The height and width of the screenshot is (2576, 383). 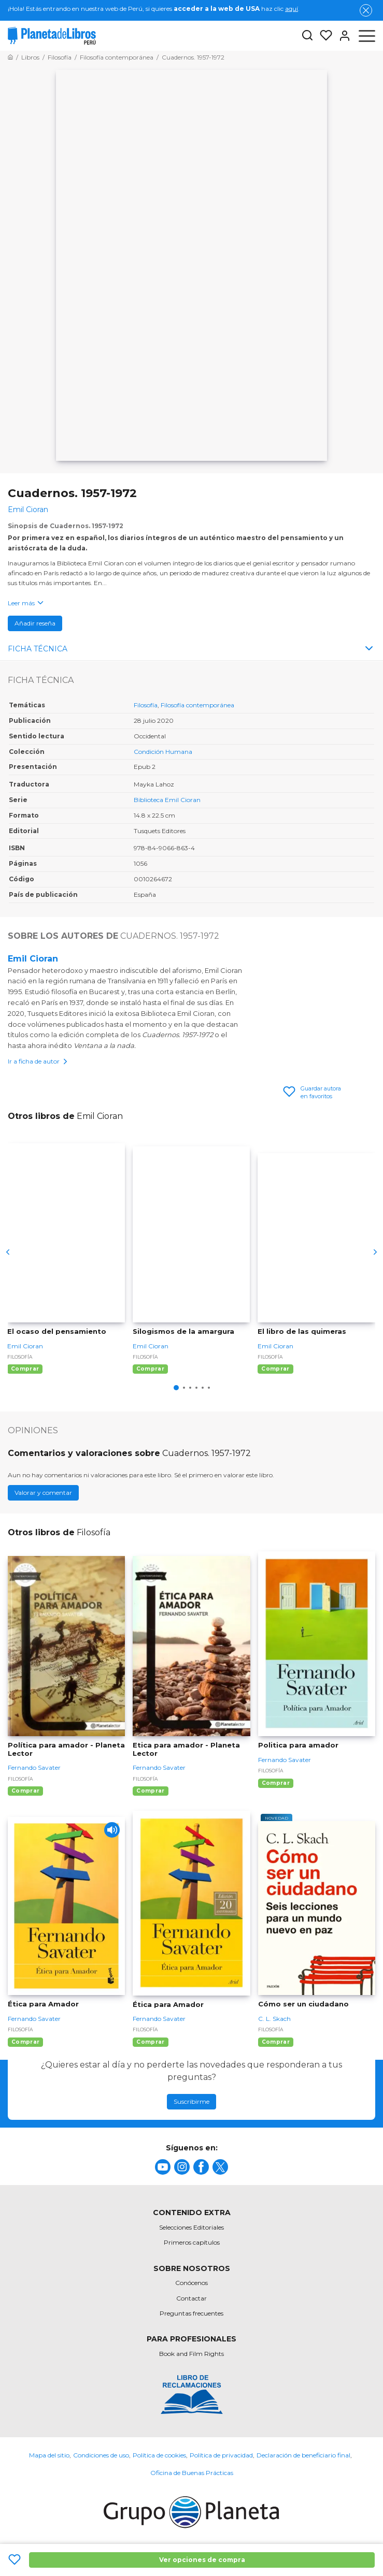 I want to click on [Mis Listas], so click(x=323, y=36).